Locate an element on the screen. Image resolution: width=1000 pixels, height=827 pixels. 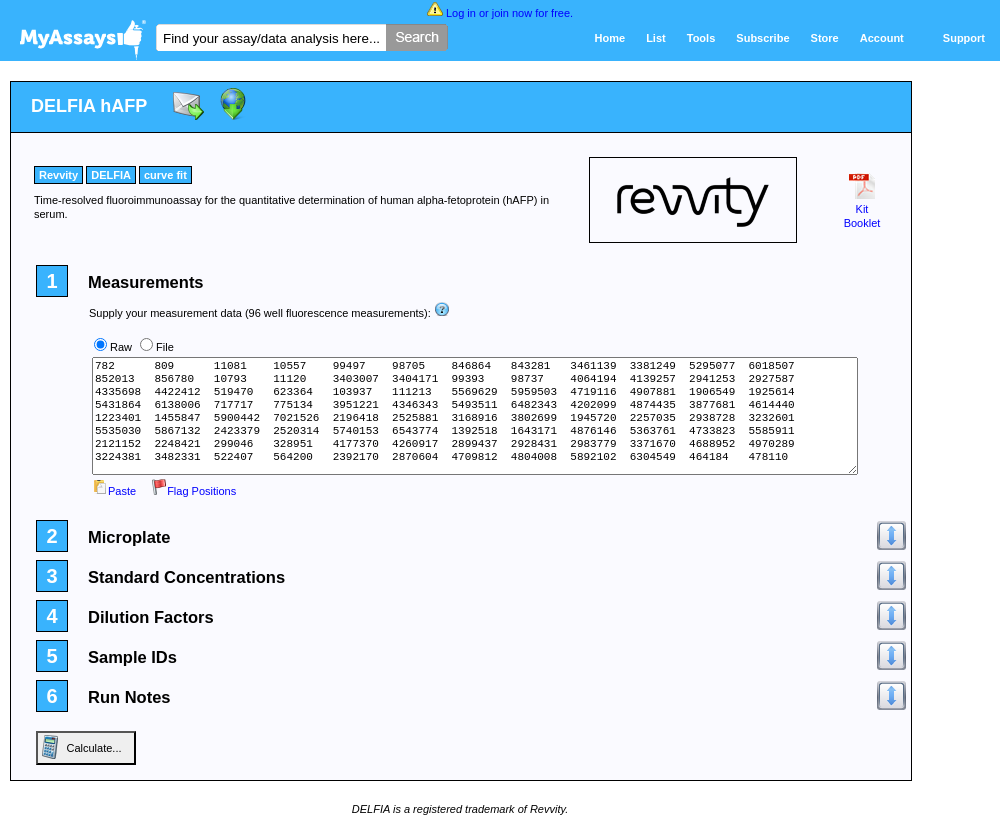
Log in is located at coordinates (461, 13).